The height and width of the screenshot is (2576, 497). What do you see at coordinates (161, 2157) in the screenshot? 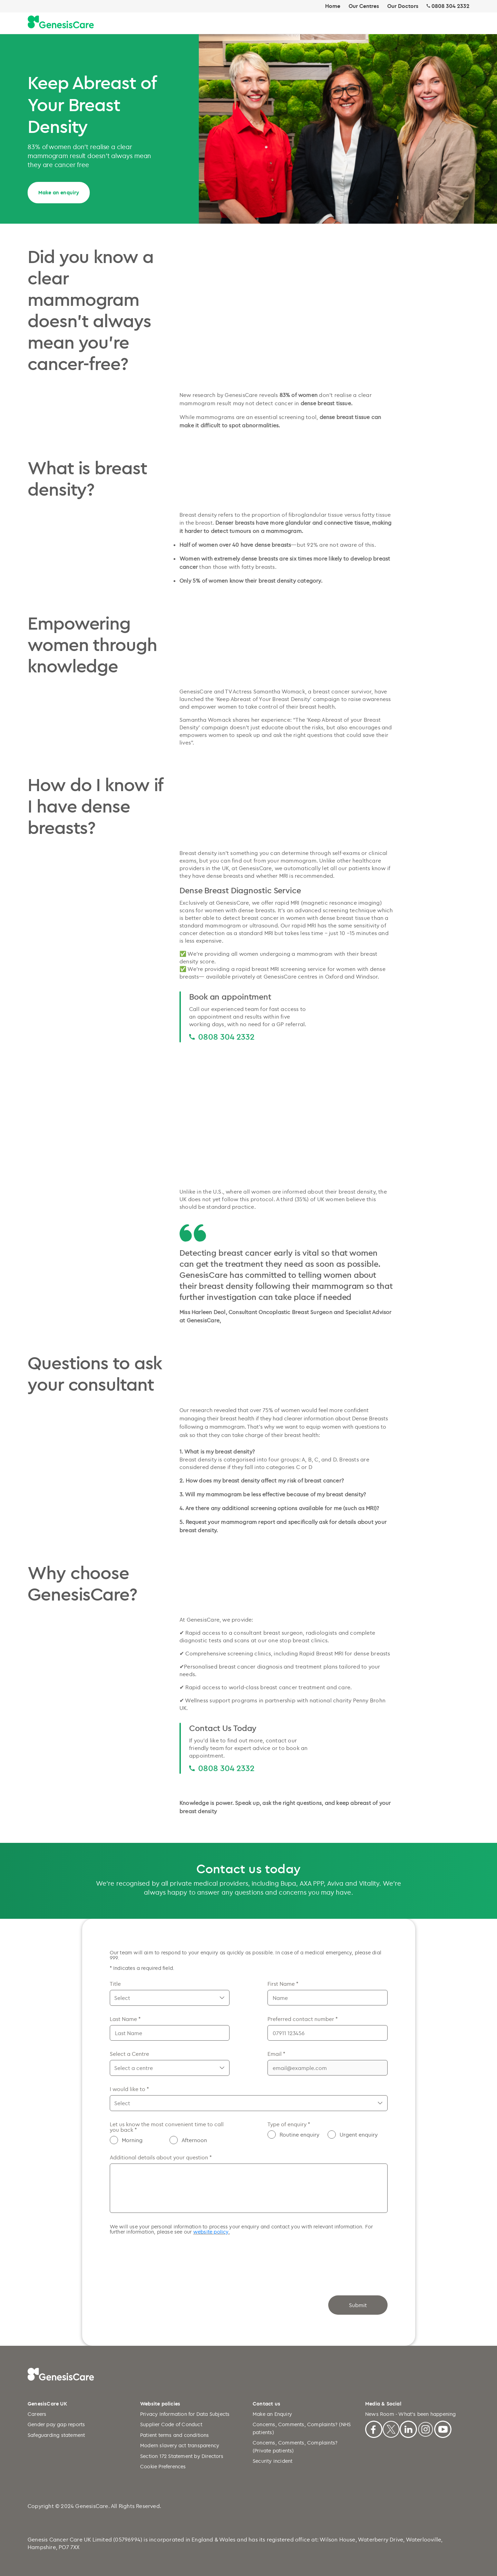
I see `Additional details about your question *` at bounding box center [161, 2157].